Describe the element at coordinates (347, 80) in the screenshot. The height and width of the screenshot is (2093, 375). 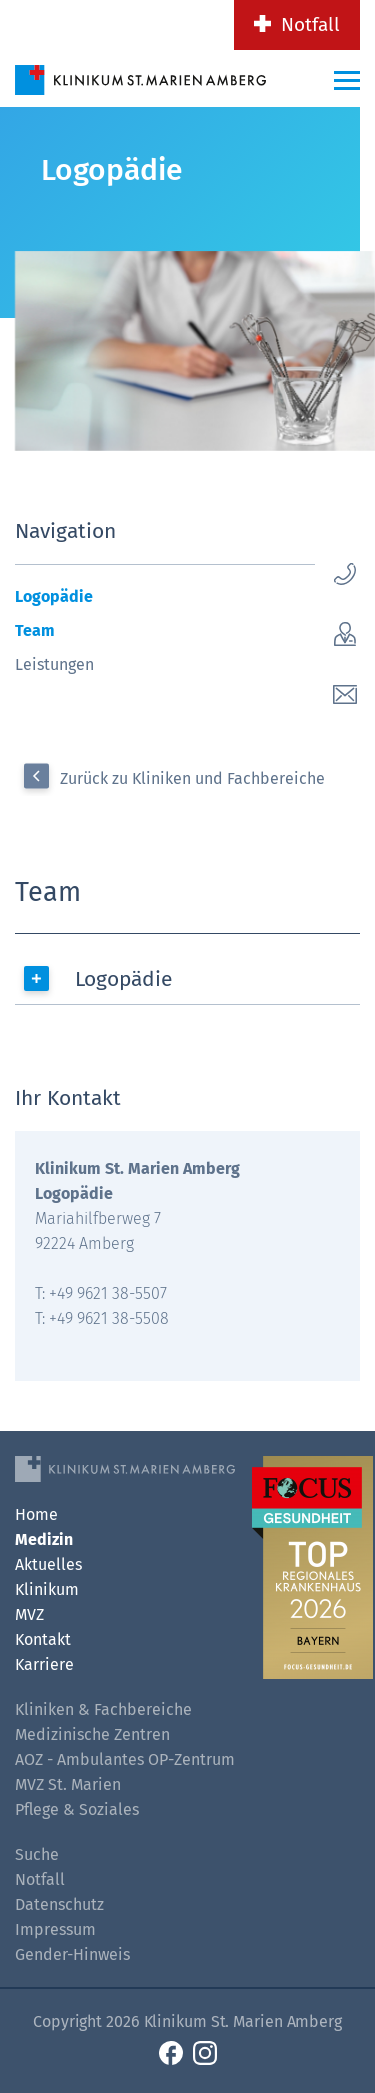
I see `[Menü-Button]` at that location.